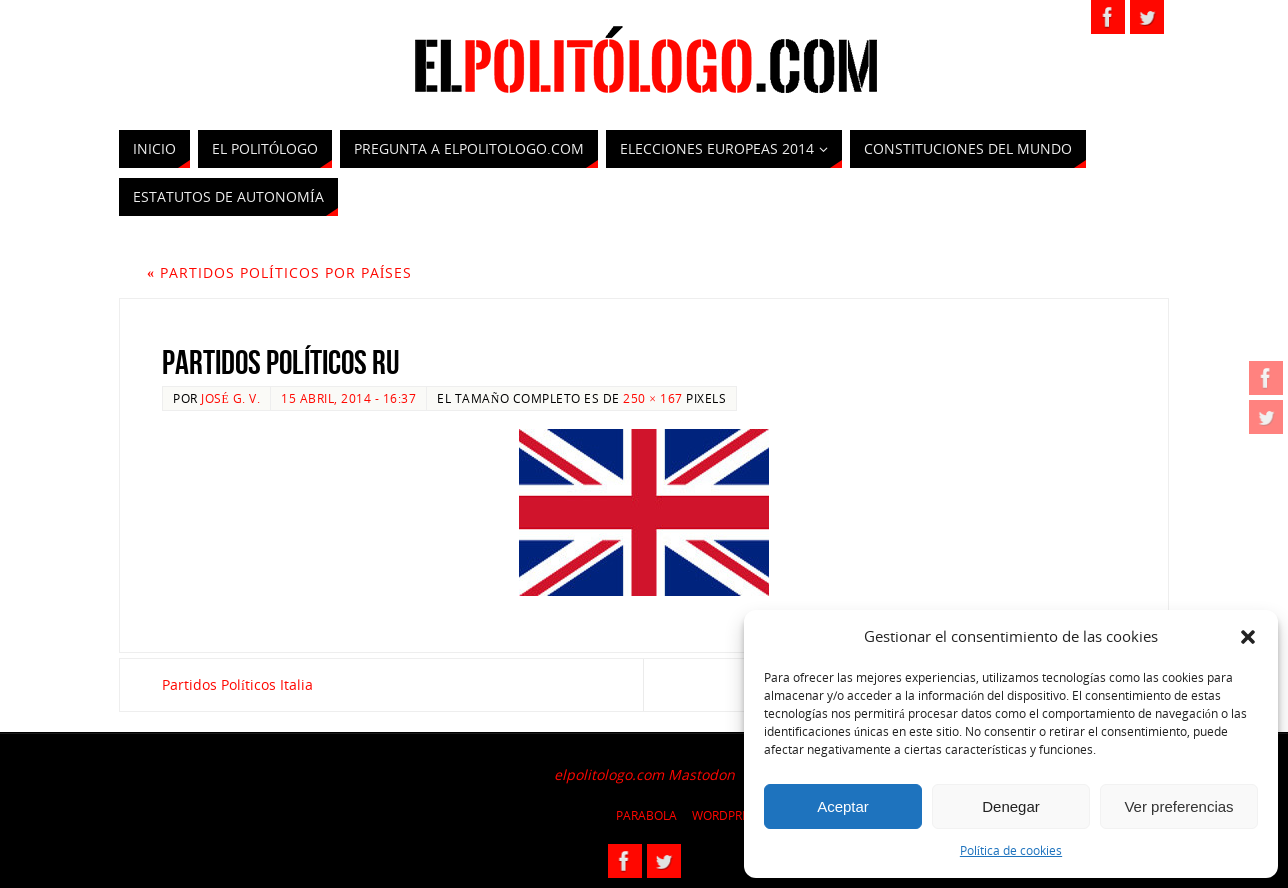 Image resolution: width=1288 pixels, height=888 pixels. What do you see at coordinates (609, 774) in the screenshot?
I see `elpolitologo.com` at bounding box center [609, 774].